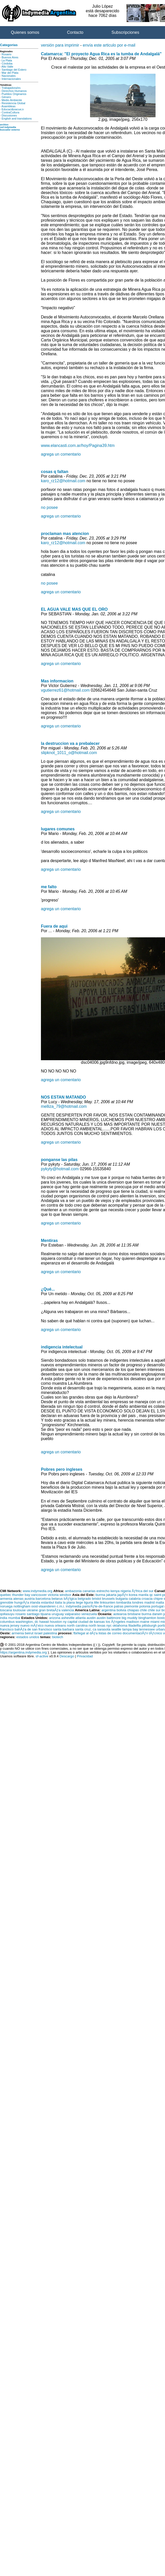 The width and height of the screenshot is (165, 2576). I want to click on red indymedia, so click(8, 127).